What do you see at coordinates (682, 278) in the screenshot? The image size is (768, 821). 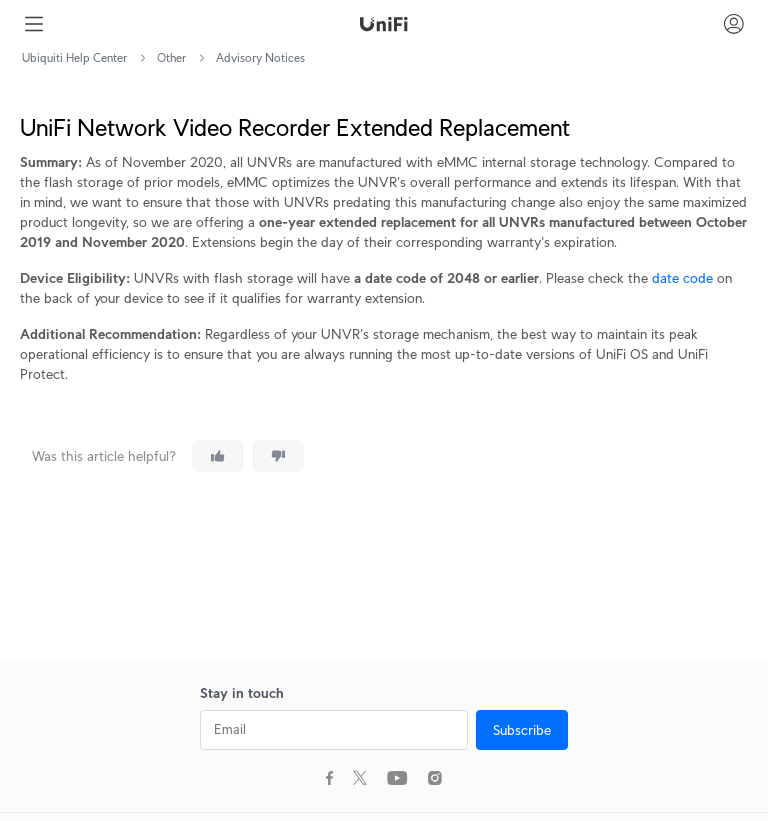 I see `date code` at bounding box center [682, 278].